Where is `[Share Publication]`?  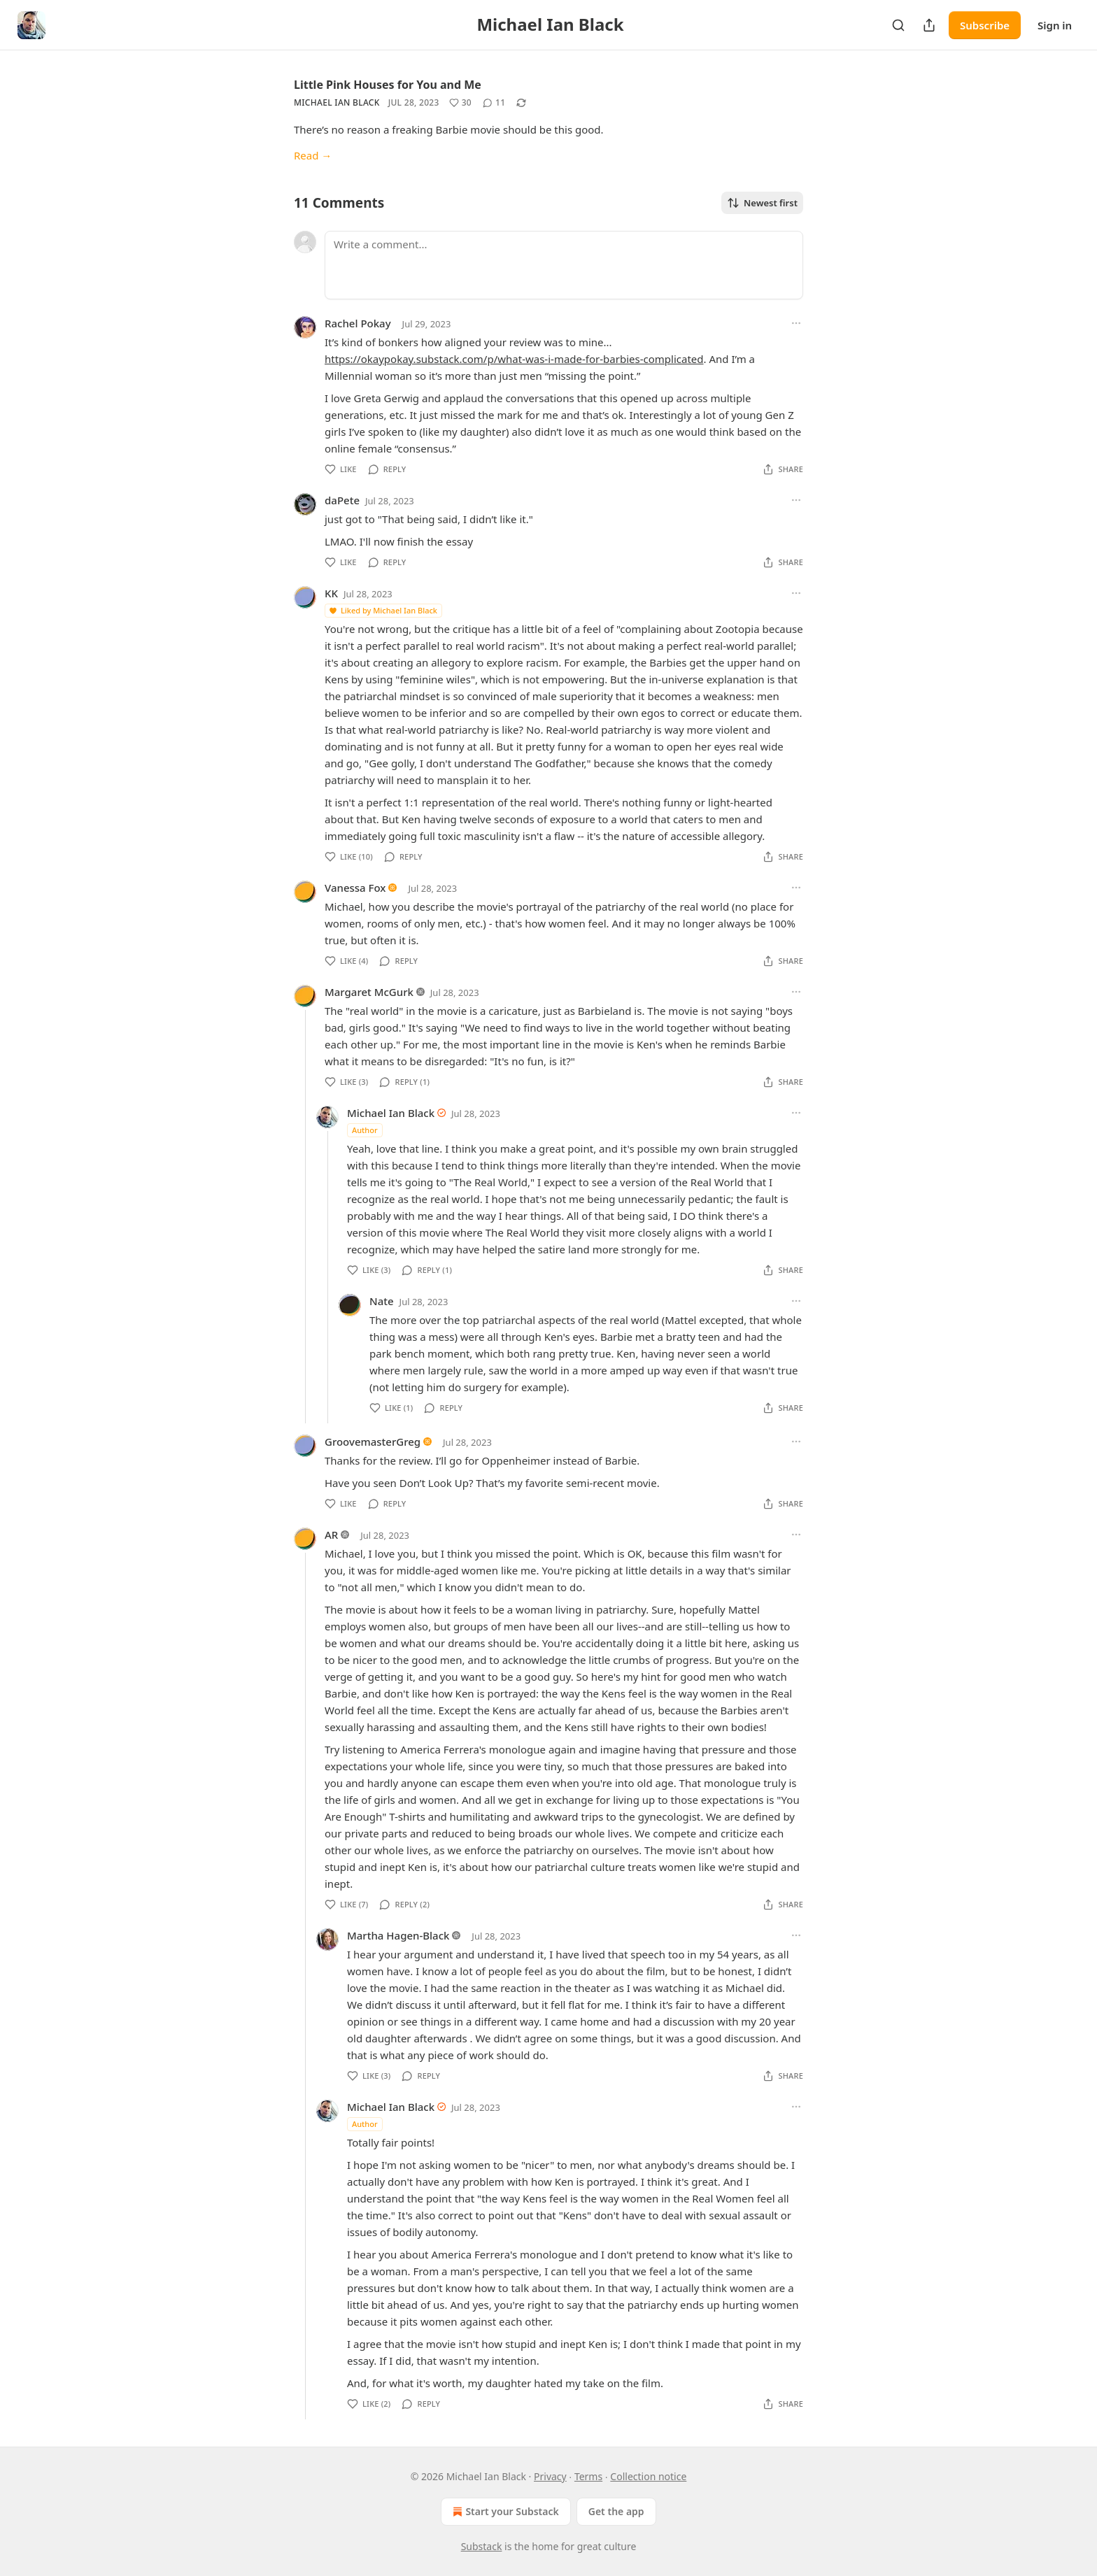
[Share Publication] is located at coordinates (929, 25).